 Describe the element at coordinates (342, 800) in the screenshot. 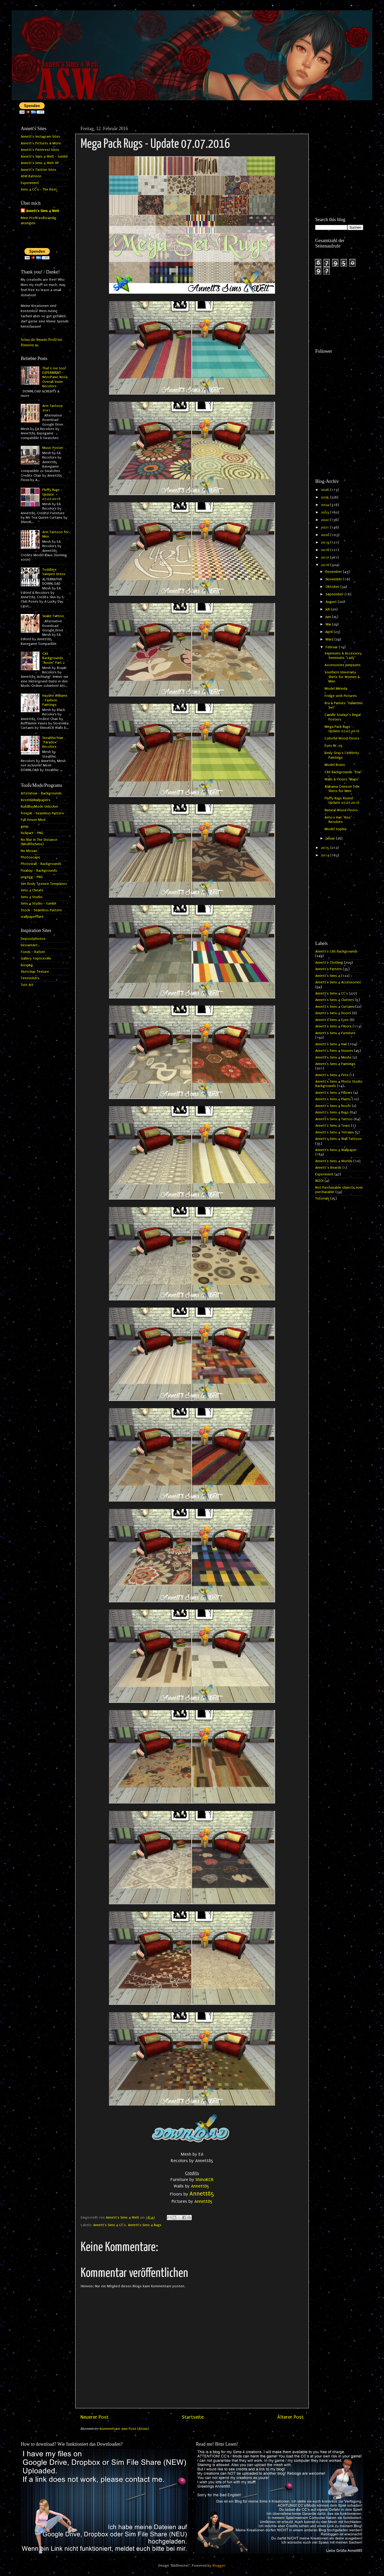

I see `Fluffy Rugs Round - Update 07.07.2016` at that location.